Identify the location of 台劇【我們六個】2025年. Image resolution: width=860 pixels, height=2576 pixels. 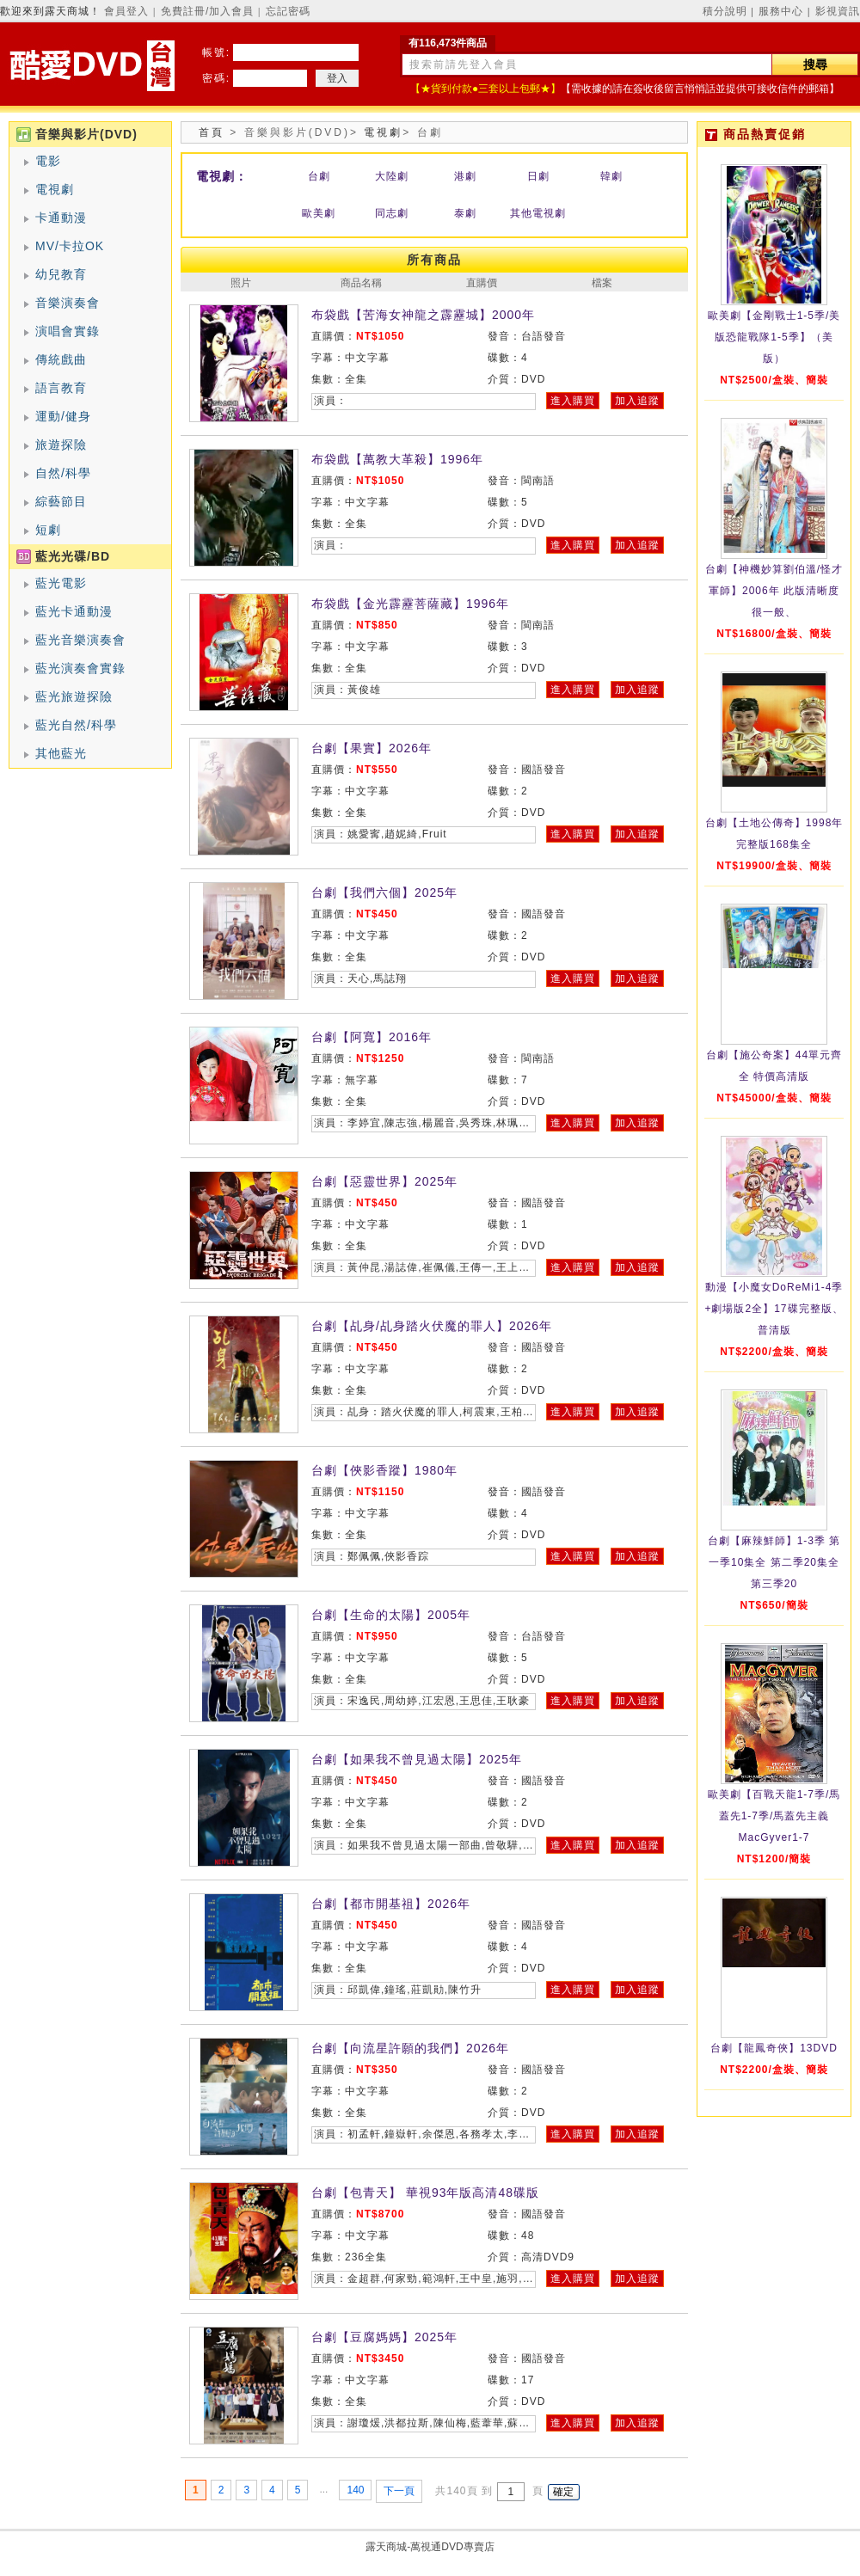
(384, 892).